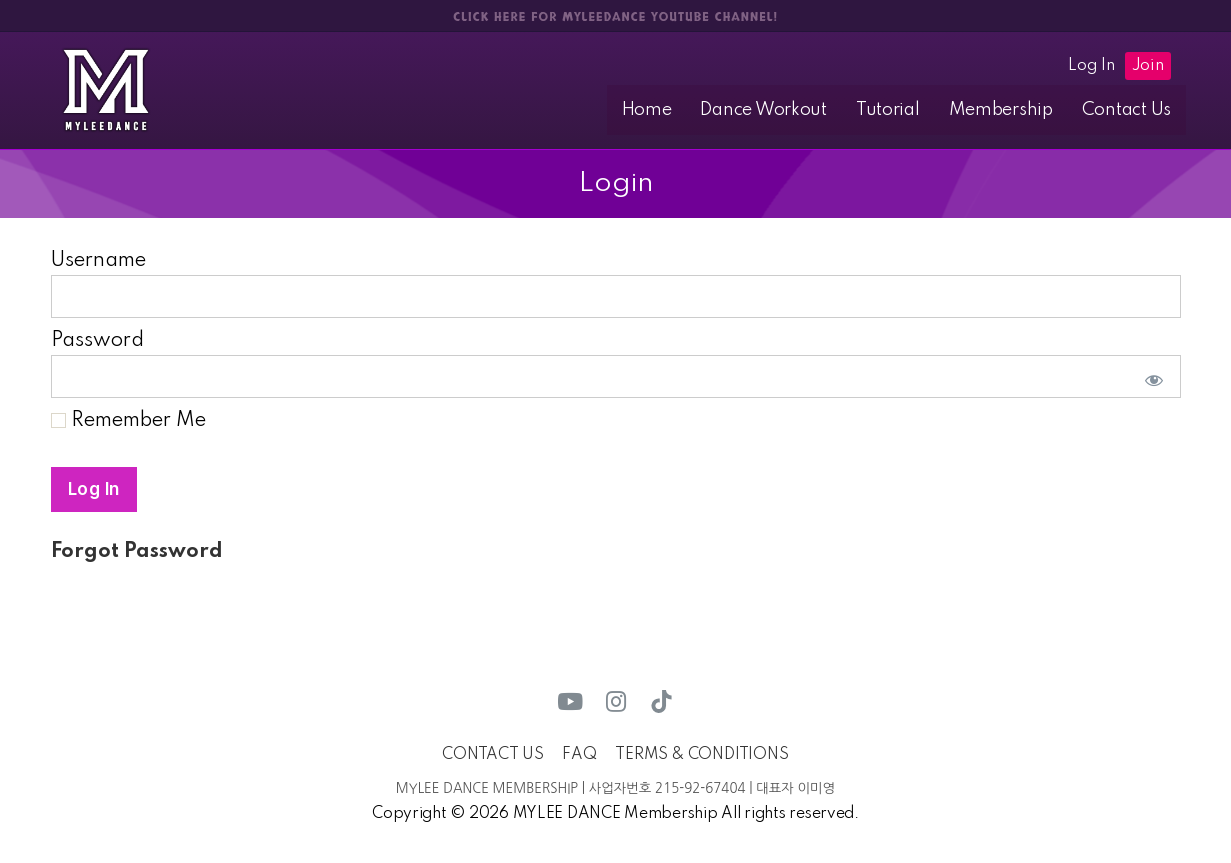 This screenshot has width=1231, height=863. Describe the element at coordinates (795, 110) in the screenshot. I see `Dance Workout` at that location.